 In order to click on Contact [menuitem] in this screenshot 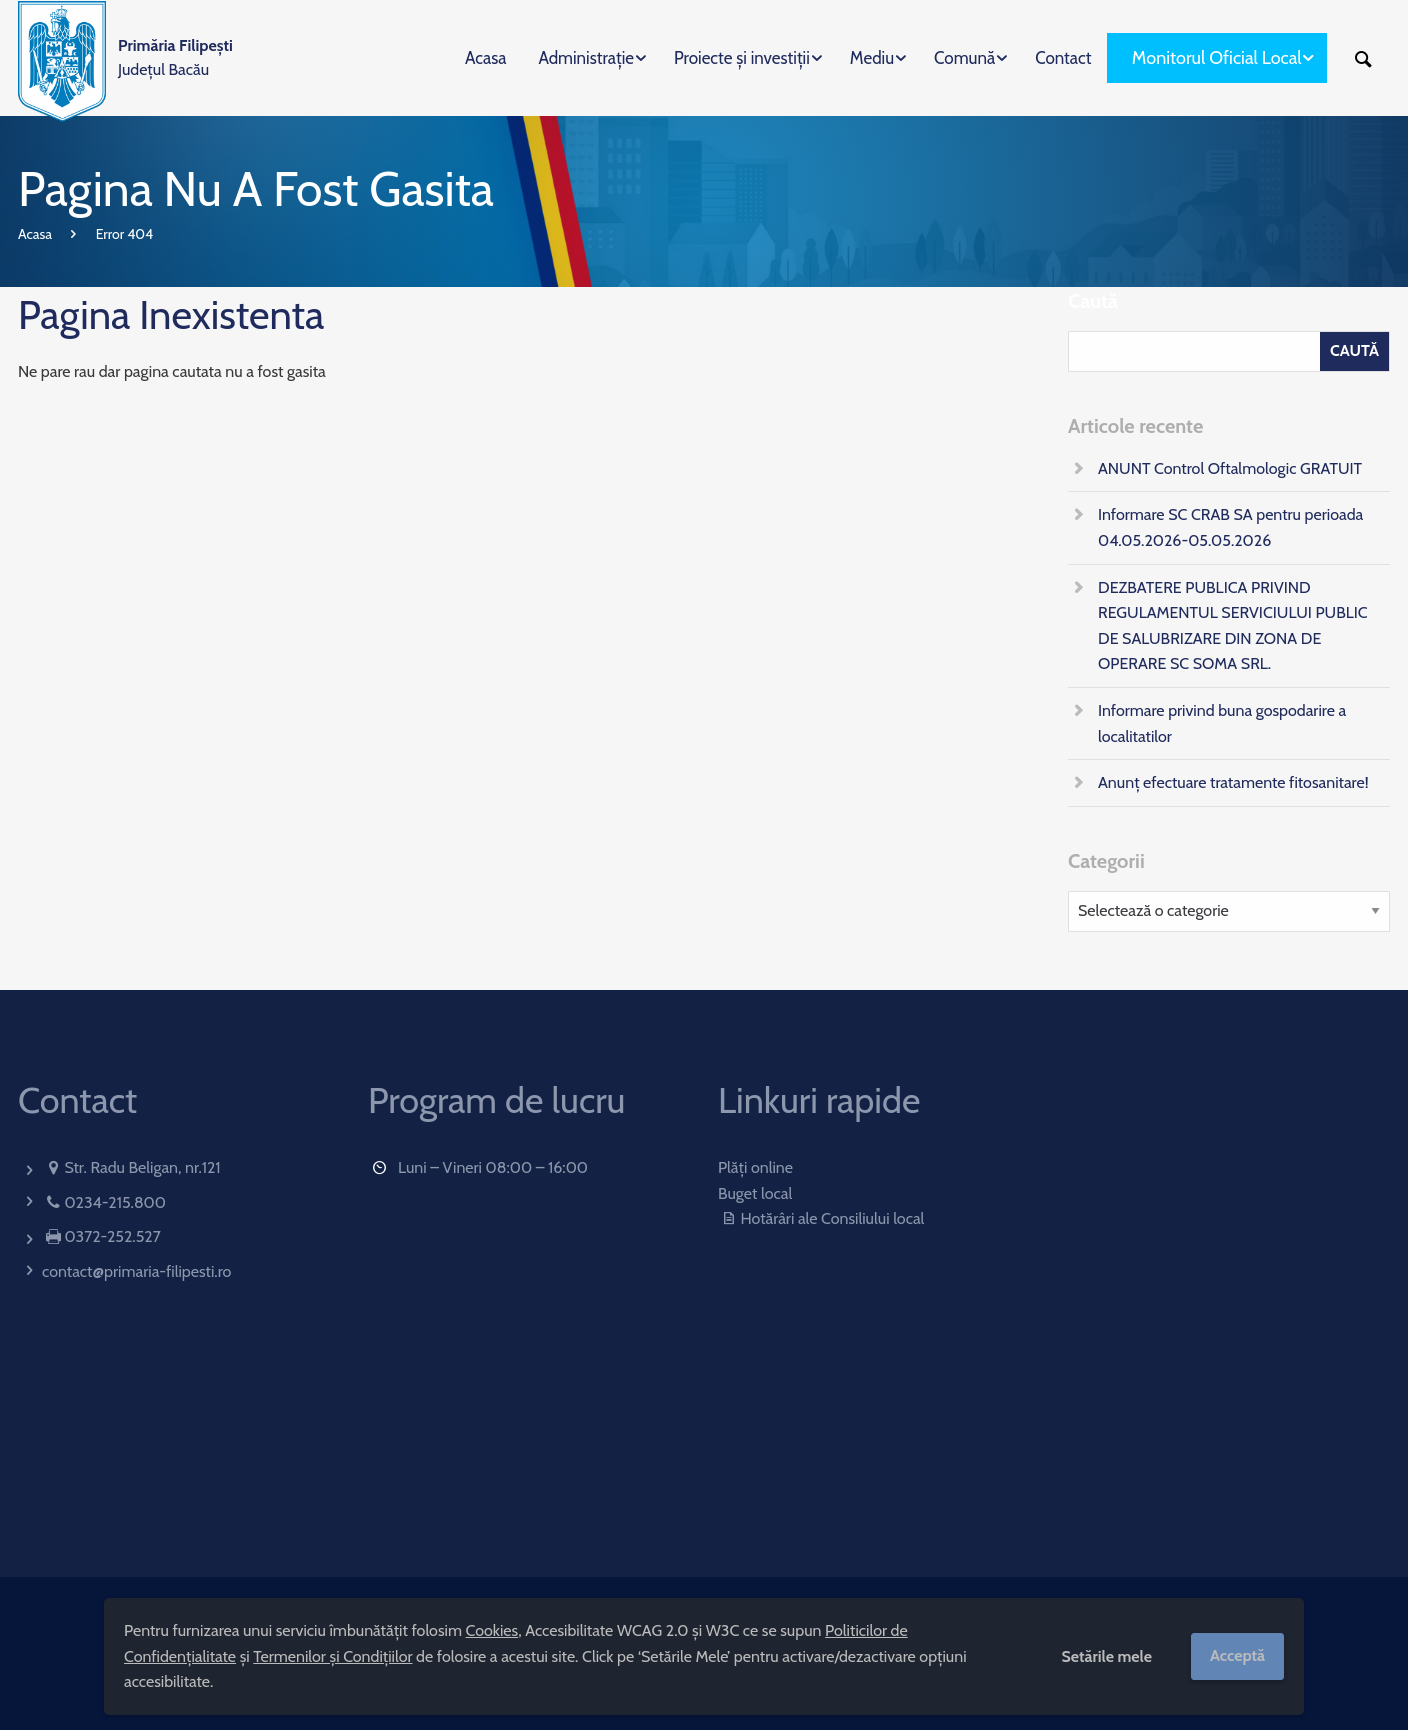, I will do `click(1063, 58)`.